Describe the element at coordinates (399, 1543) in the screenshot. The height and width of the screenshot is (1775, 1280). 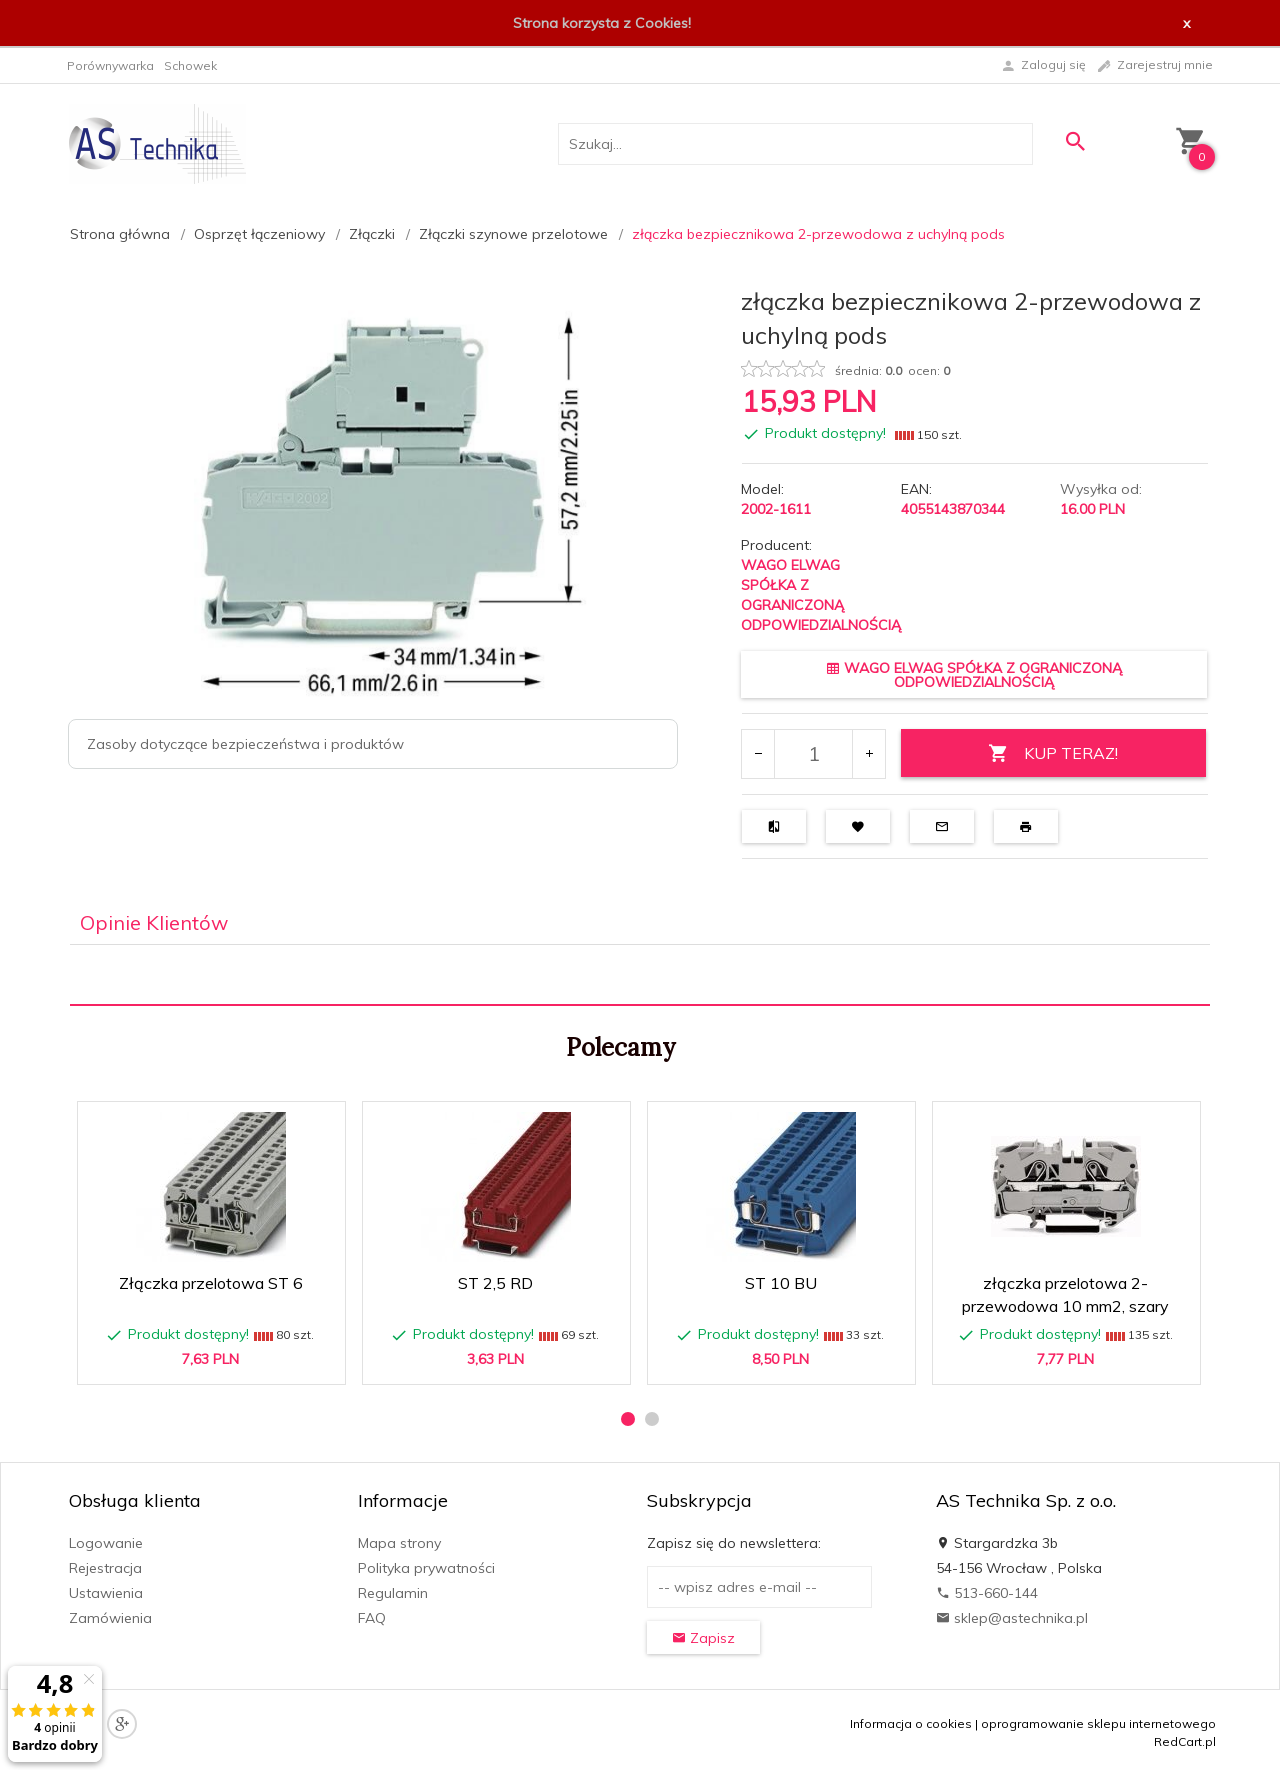
I see `Mapa strony` at that location.